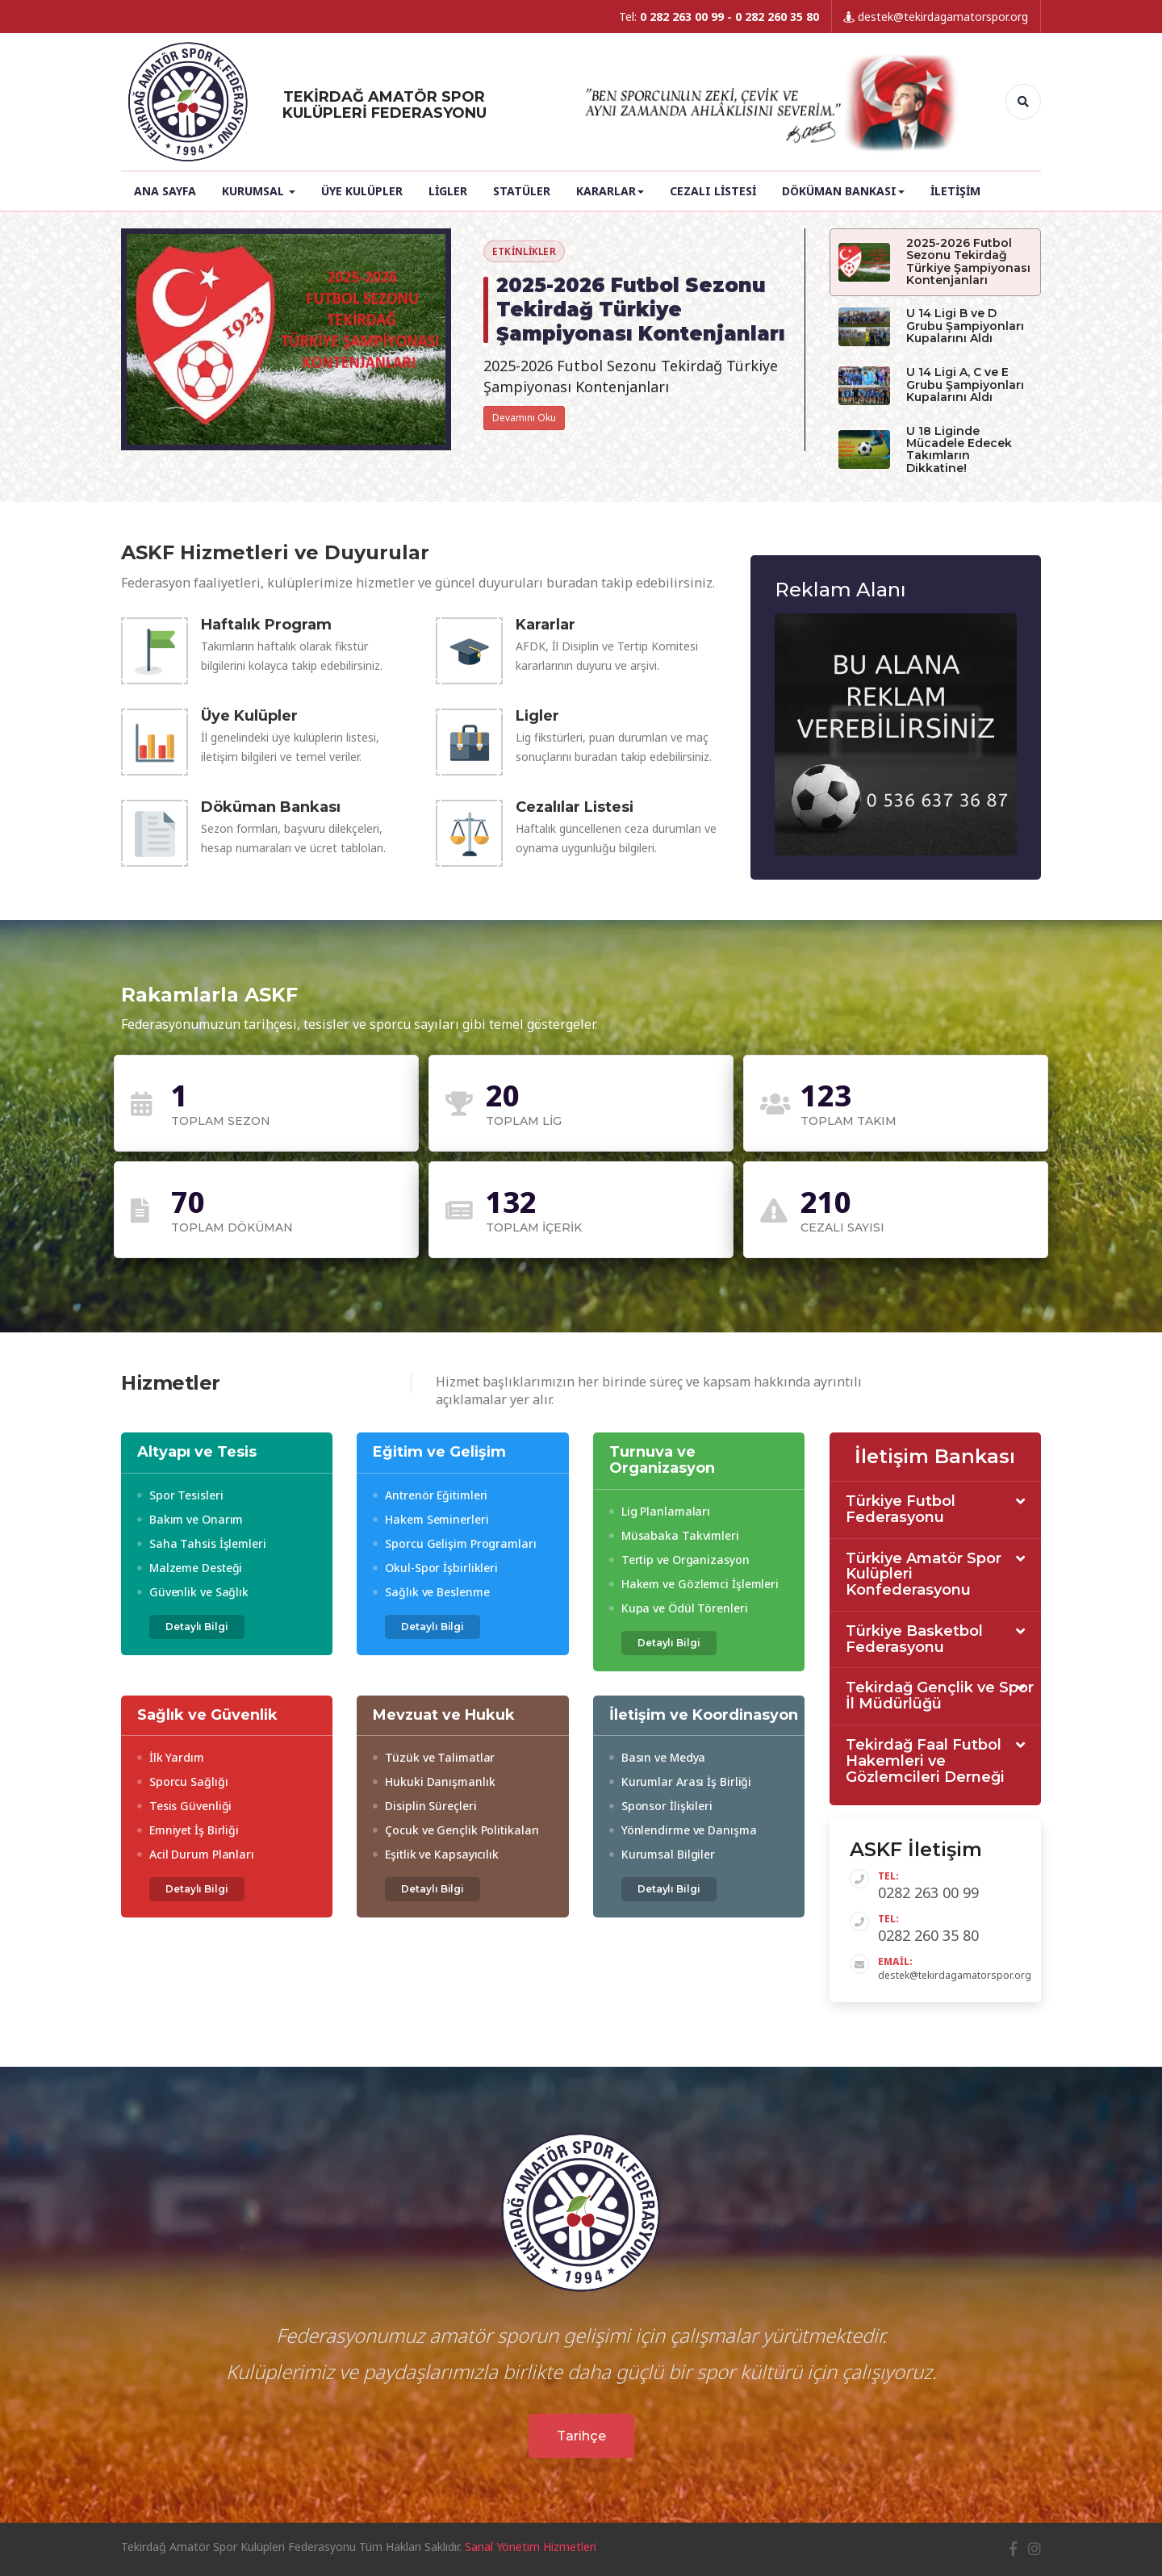 This screenshot has width=1162, height=2576. I want to click on Spor Tesisleri, so click(180, 1495).